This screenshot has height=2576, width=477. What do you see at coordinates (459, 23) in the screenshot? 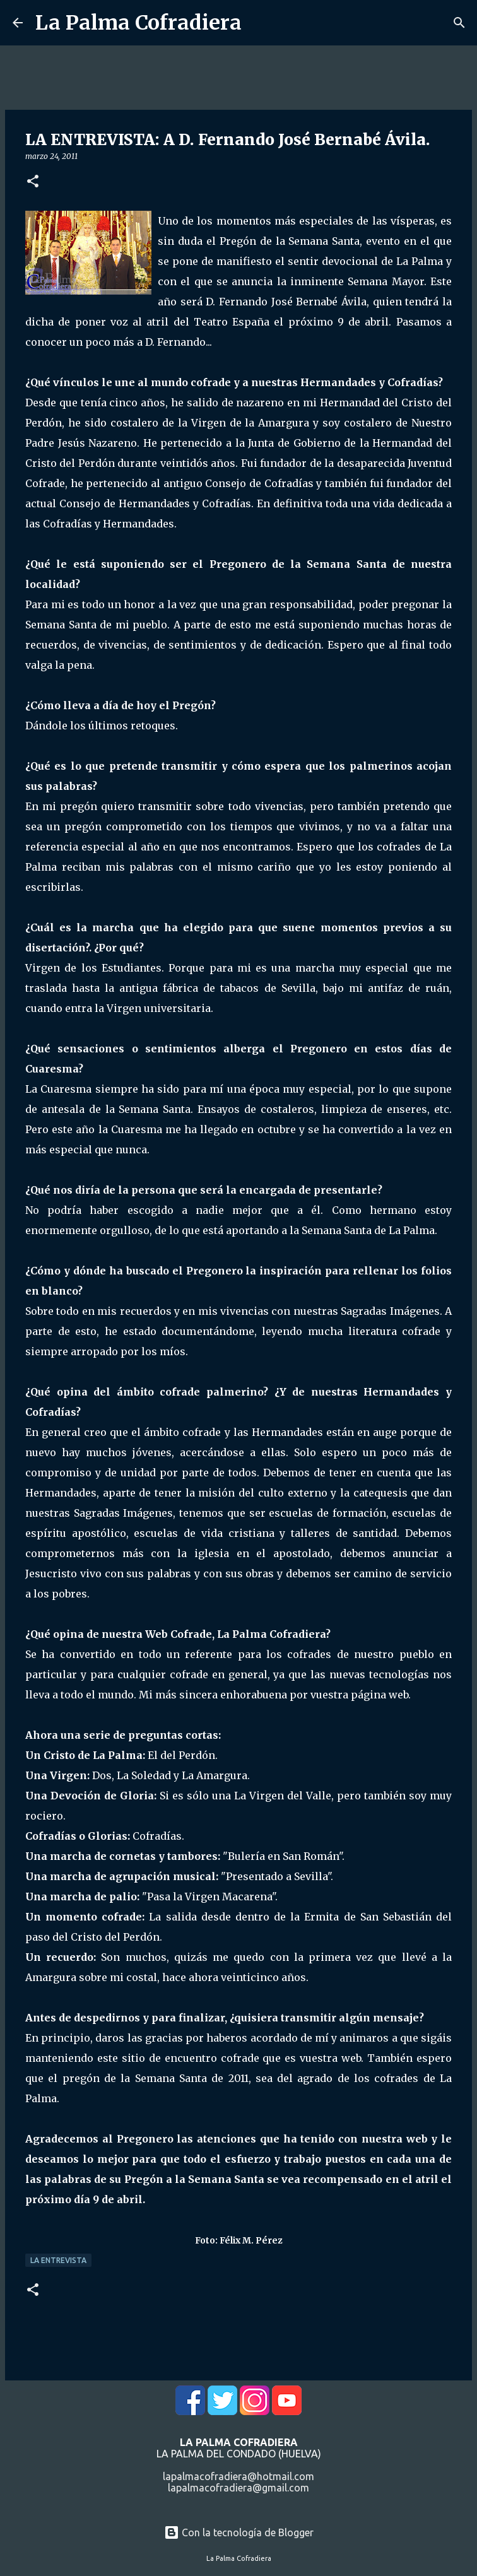
I see `[Buscar]` at bounding box center [459, 23].